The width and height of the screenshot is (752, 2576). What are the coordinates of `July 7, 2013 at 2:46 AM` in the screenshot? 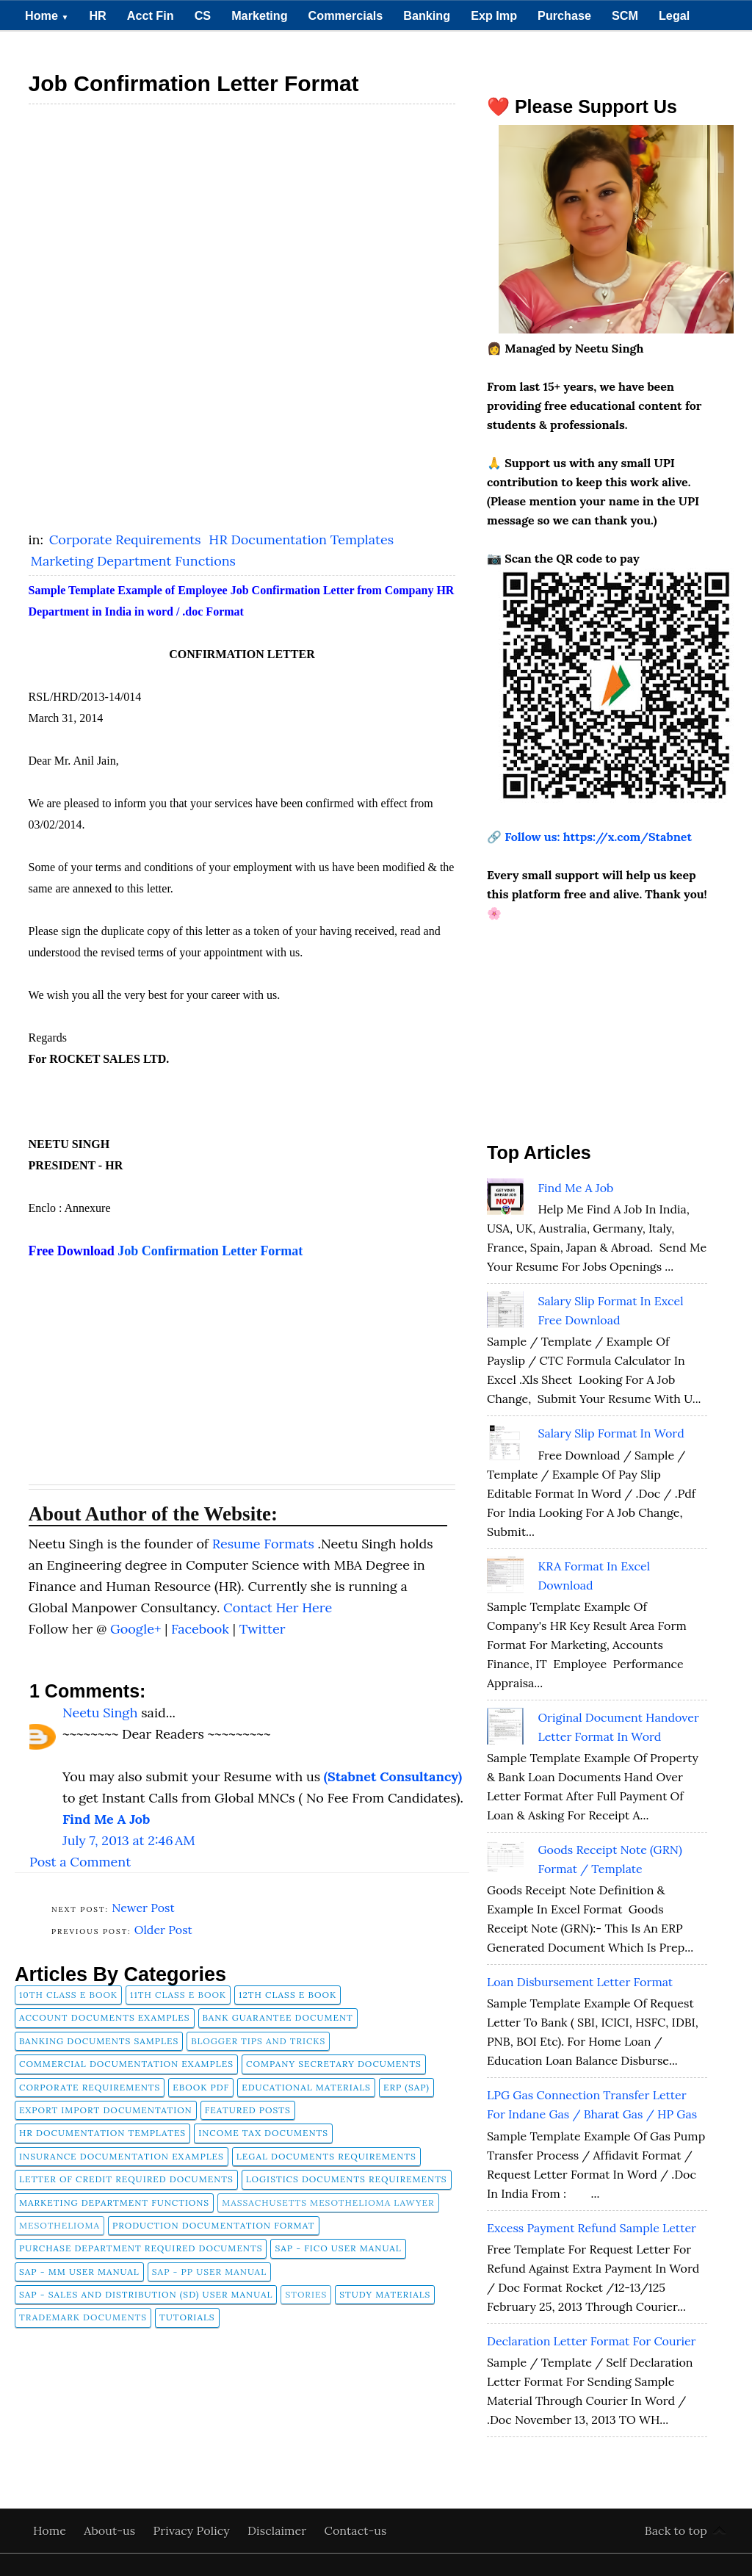 It's located at (128, 1840).